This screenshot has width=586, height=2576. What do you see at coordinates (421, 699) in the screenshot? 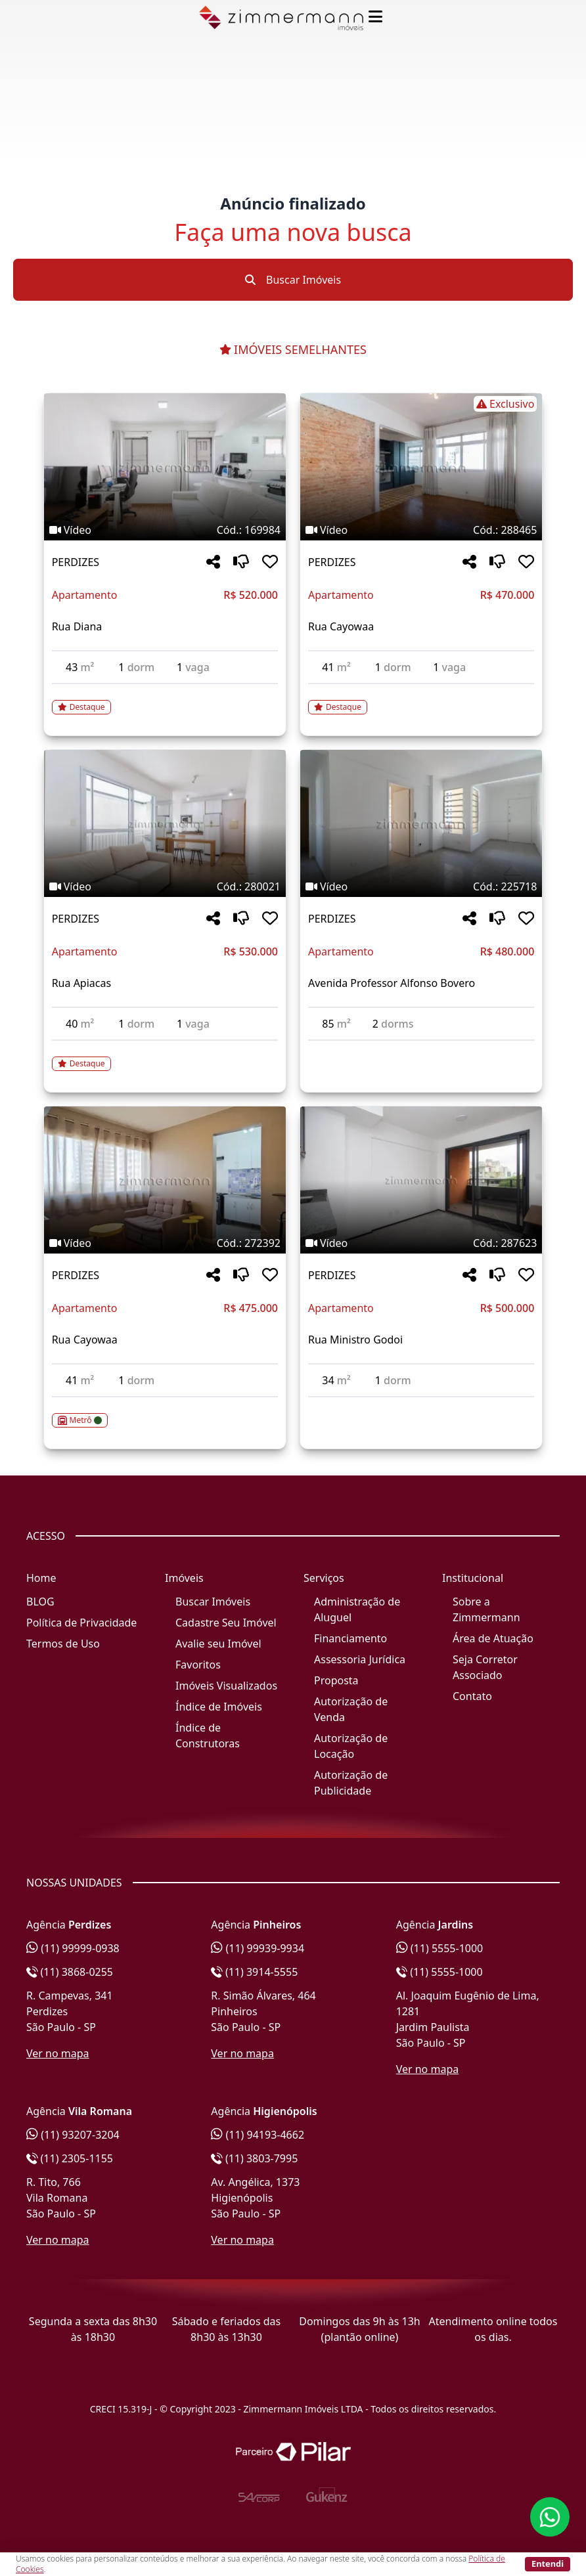
I see `[Acessar detalhes do imóvel código 288465]` at bounding box center [421, 699].